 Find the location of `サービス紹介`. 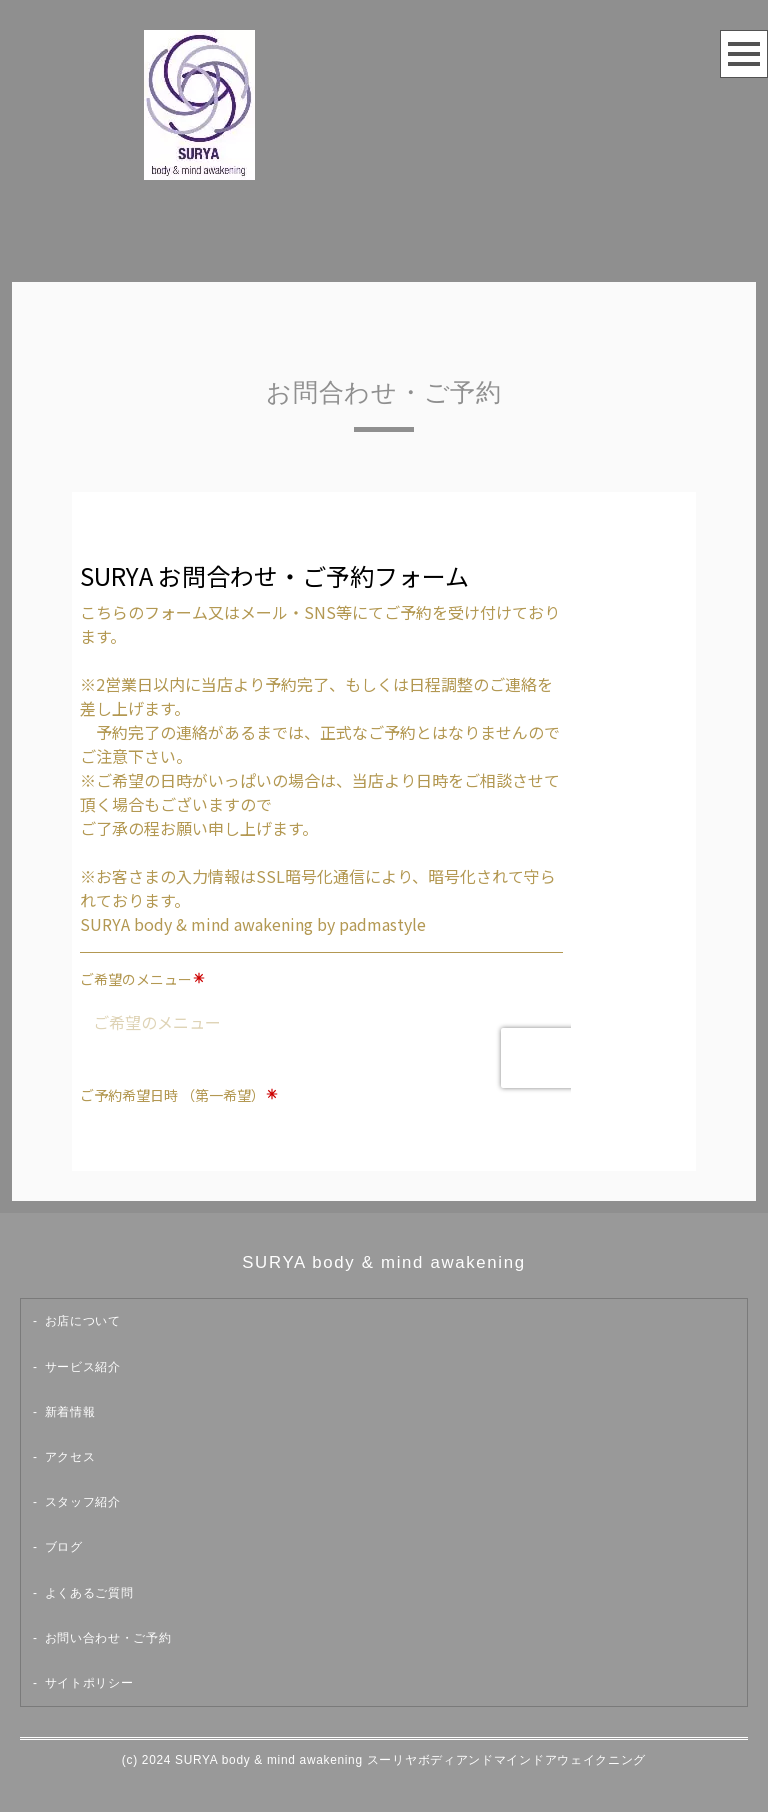

サービス紹介 is located at coordinates (83, 1367).